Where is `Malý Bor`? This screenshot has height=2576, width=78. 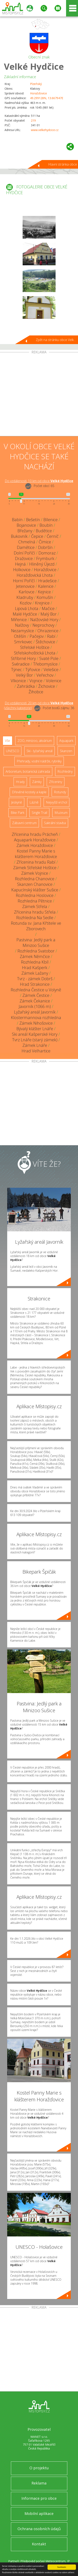
Malý Bor is located at coordinates (49, 614).